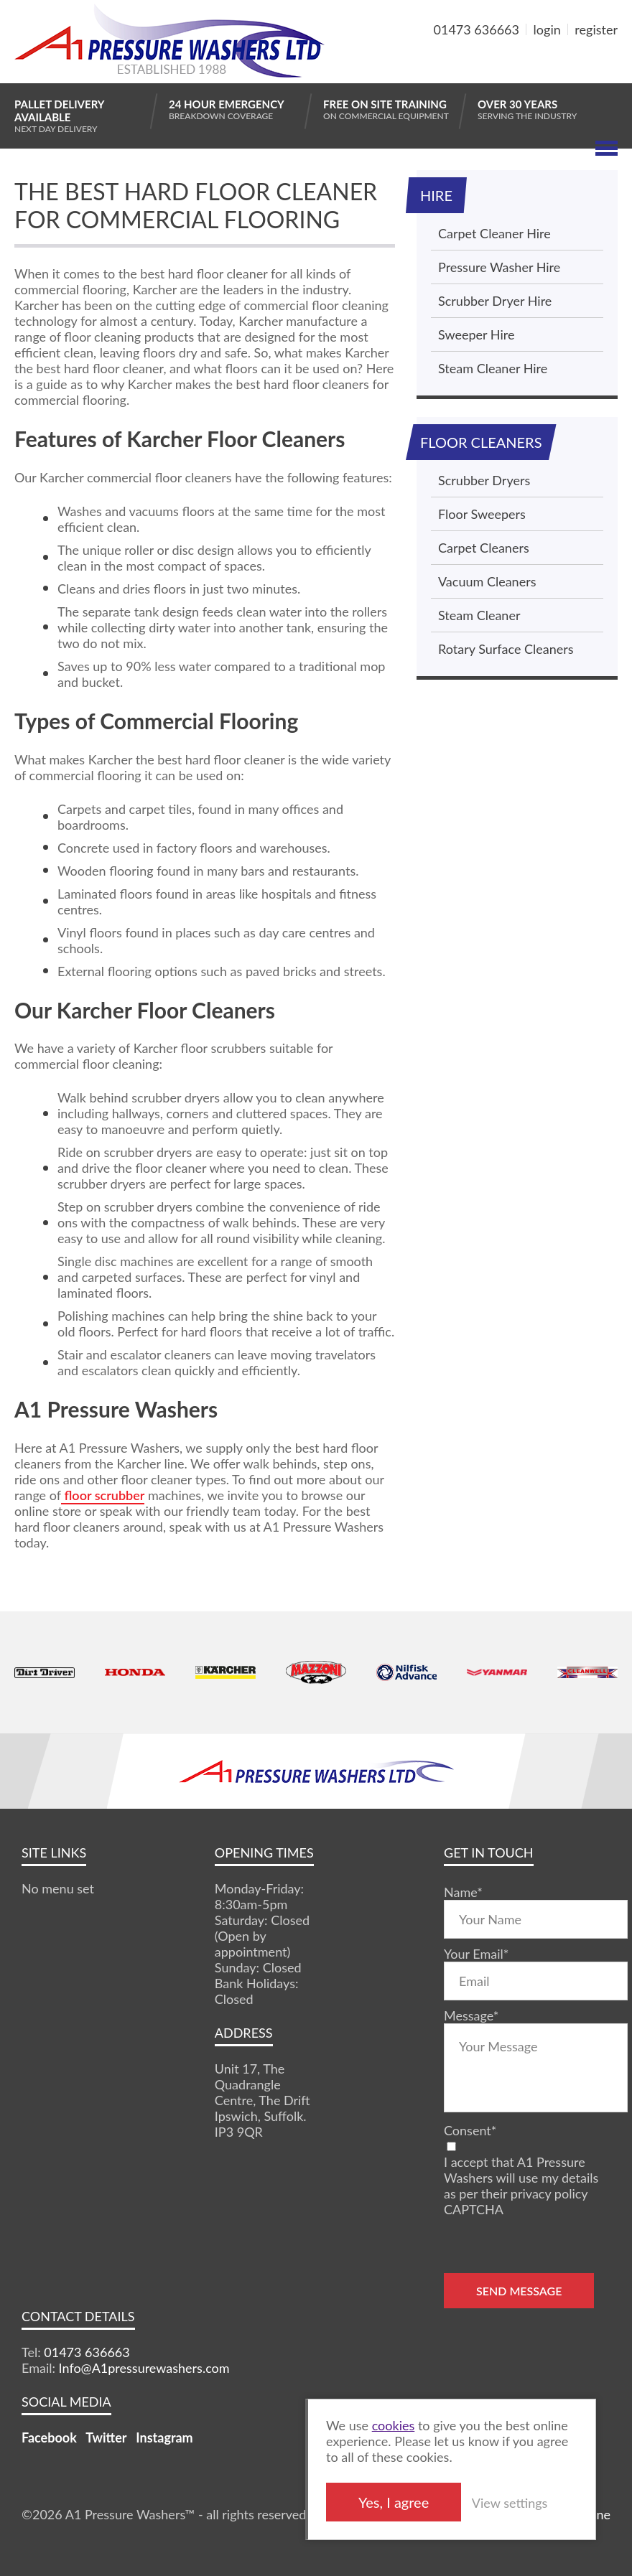  I want to click on Name, so click(463, 1892).